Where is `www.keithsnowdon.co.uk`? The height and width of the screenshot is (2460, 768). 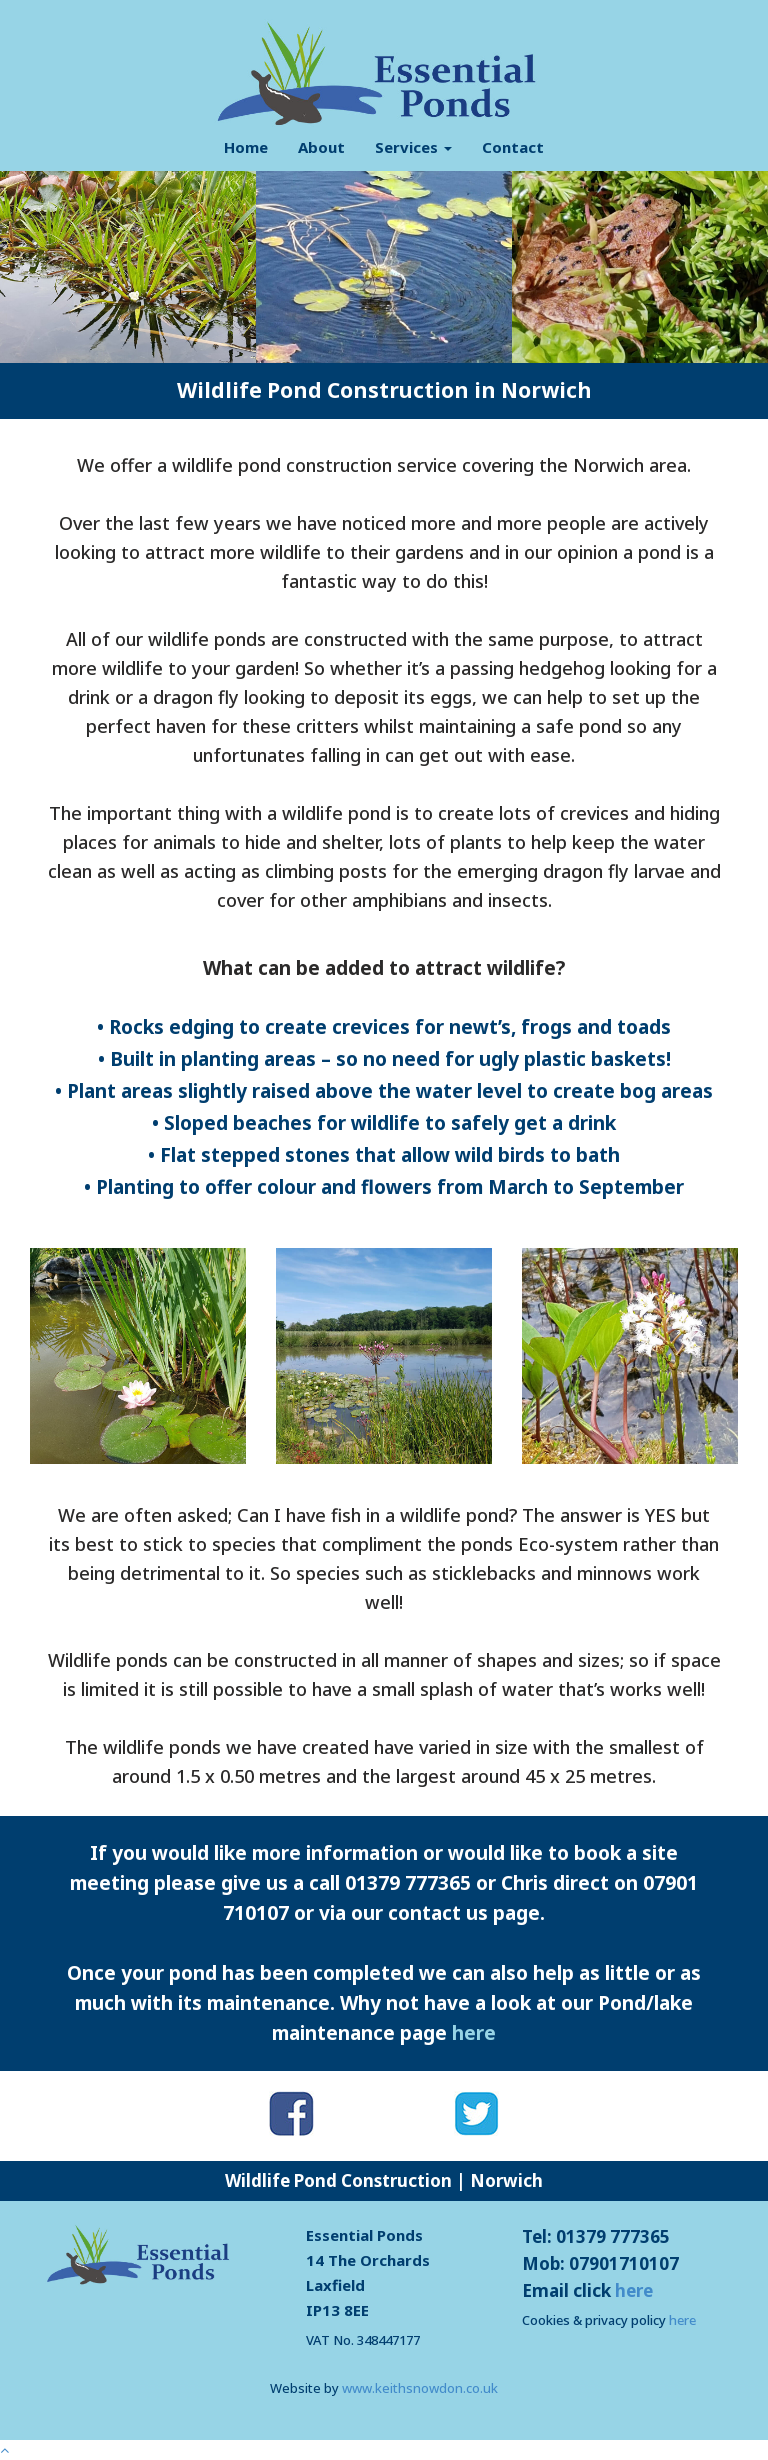 www.keithsnowdon.co.uk is located at coordinates (420, 2388).